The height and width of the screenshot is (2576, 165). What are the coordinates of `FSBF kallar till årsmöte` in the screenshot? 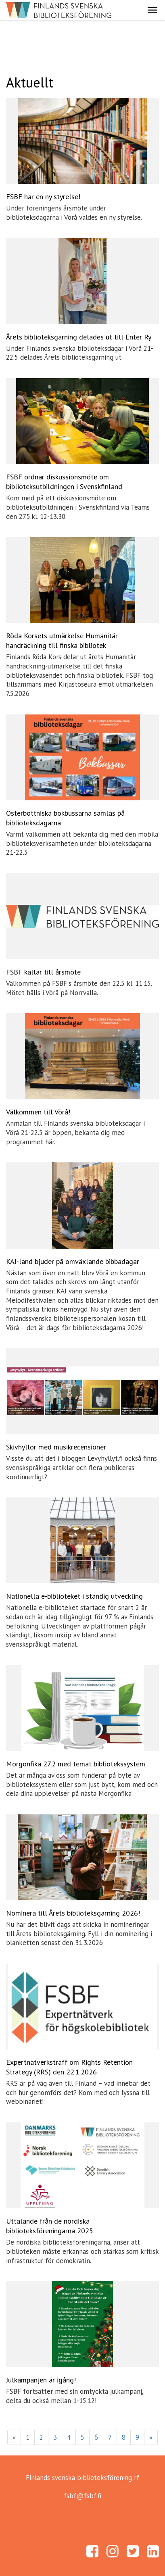 It's located at (43, 972).